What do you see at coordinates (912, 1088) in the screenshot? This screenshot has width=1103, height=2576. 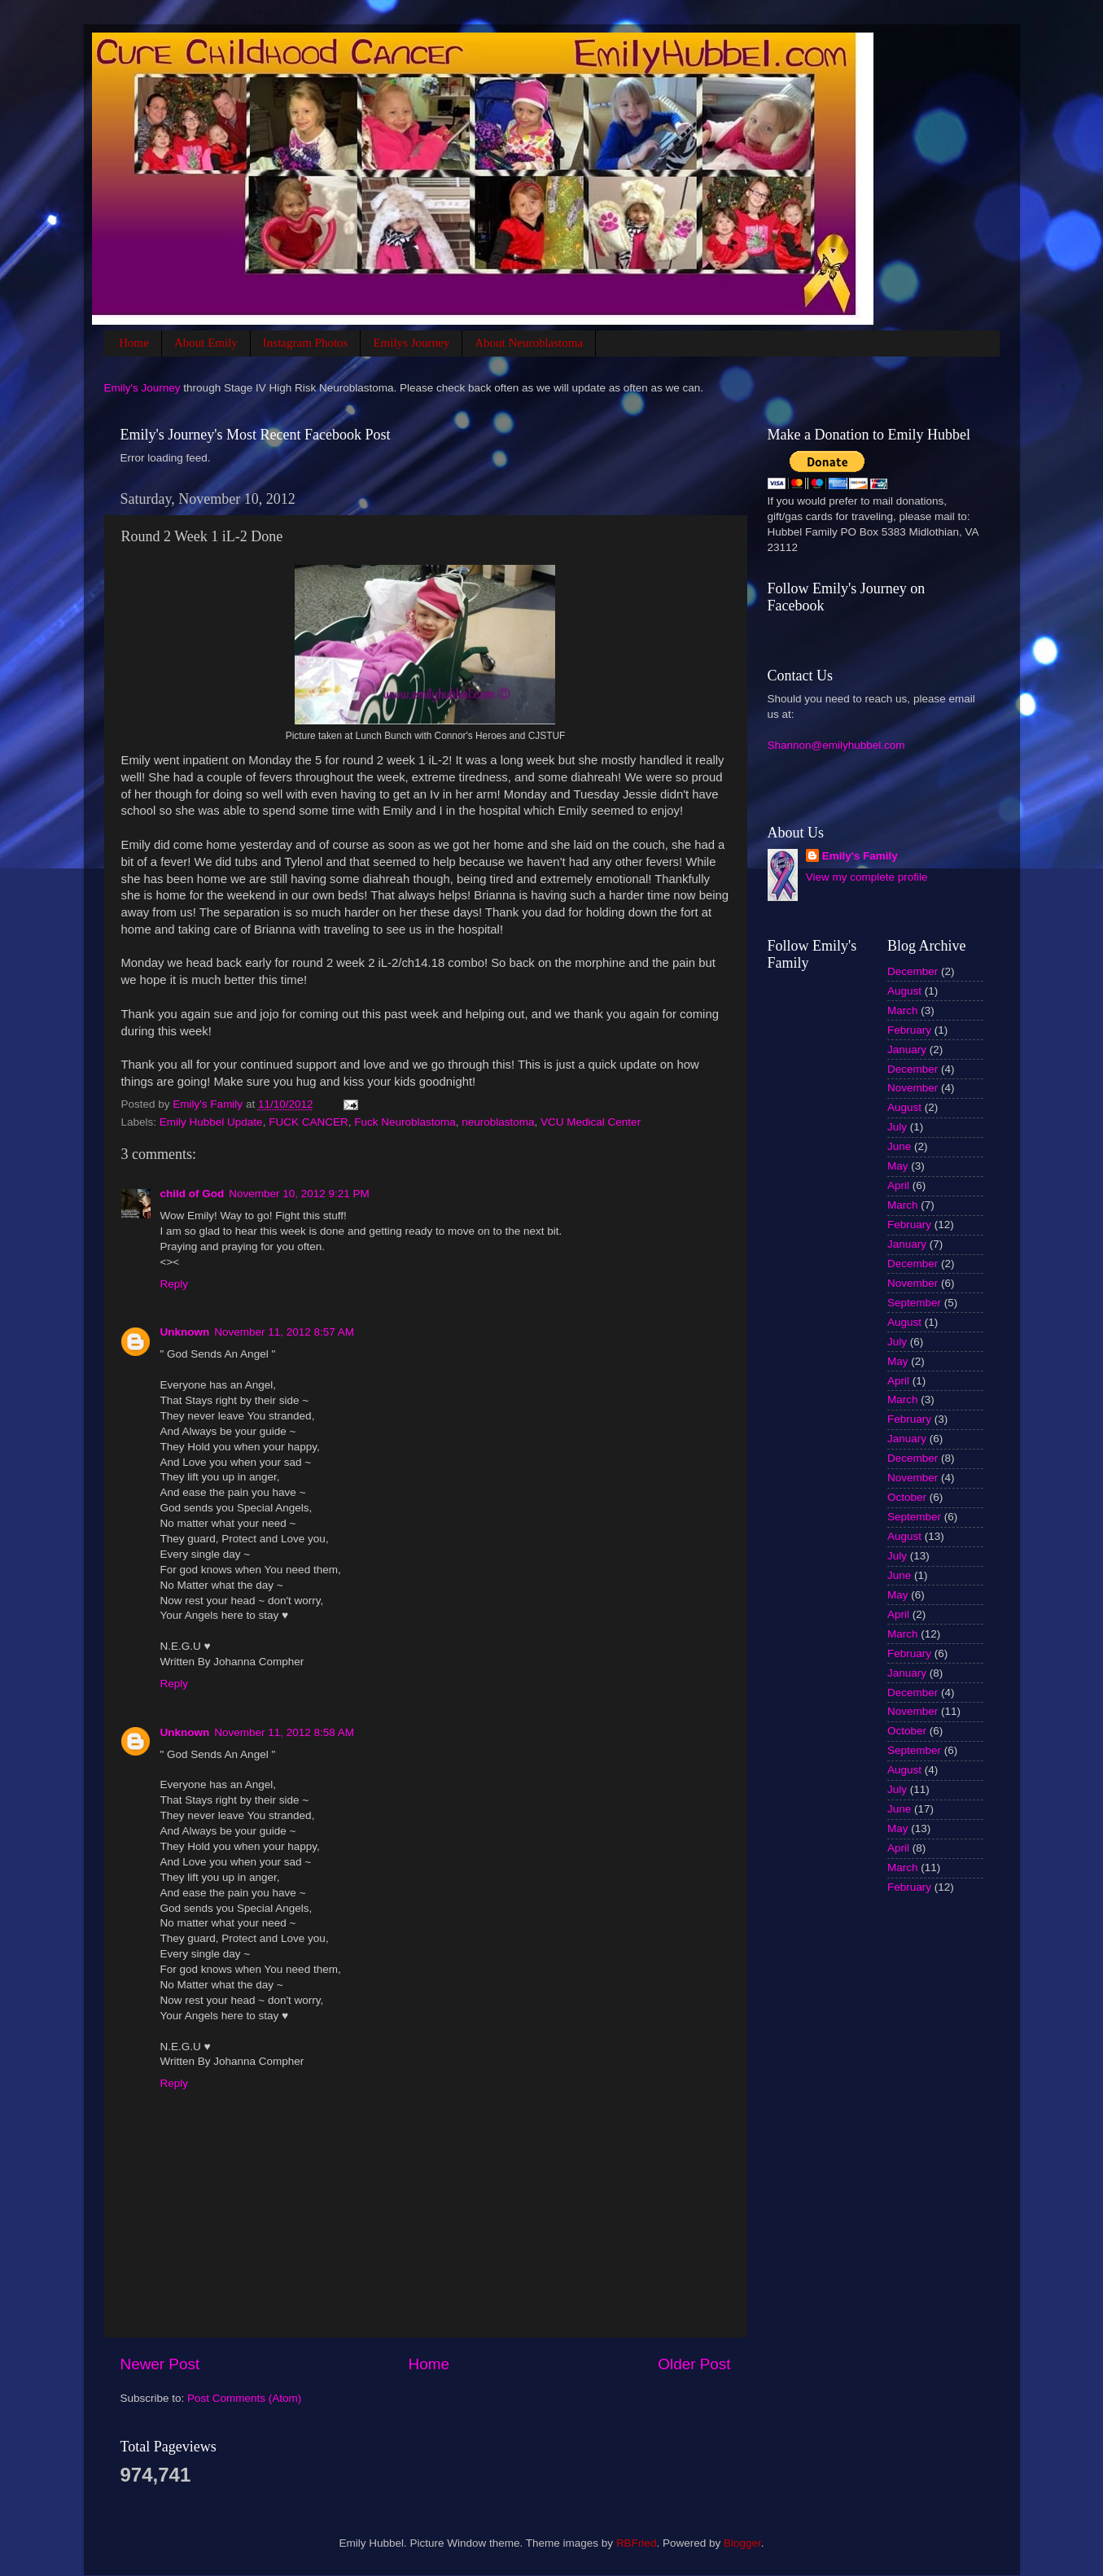 I see `November` at bounding box center [912, 1088].